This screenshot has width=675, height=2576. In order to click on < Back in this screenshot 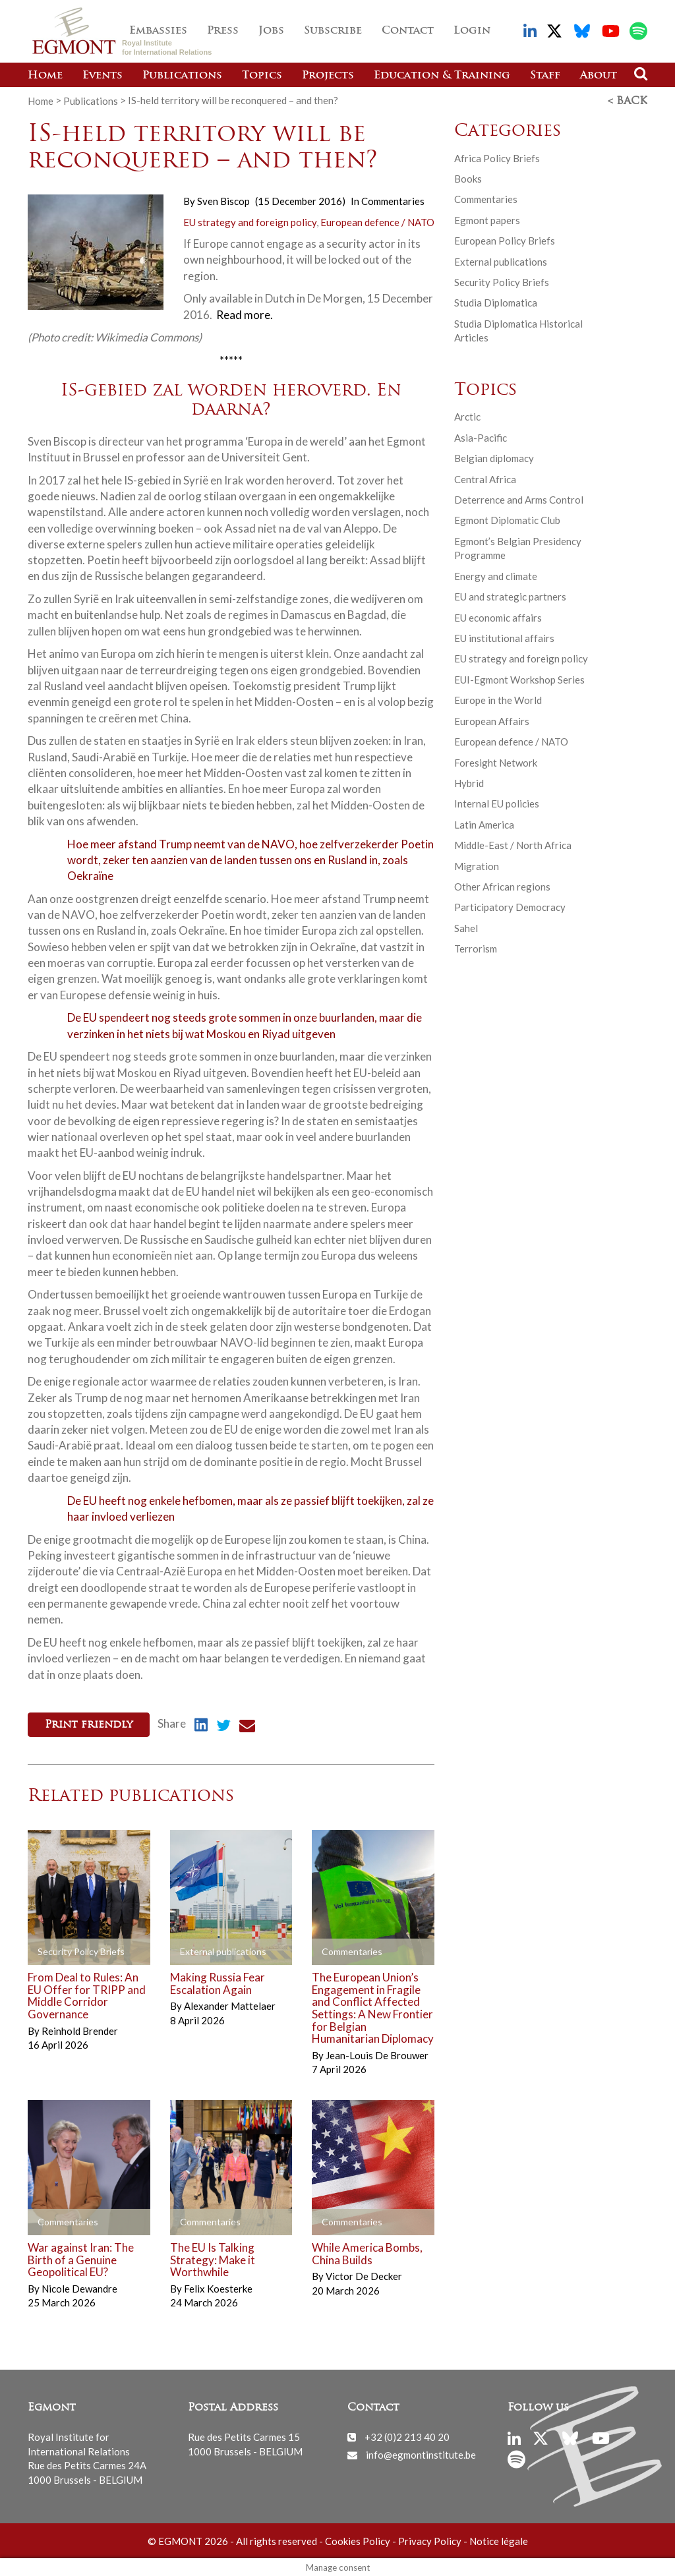, I will do `click(627, 101)`.